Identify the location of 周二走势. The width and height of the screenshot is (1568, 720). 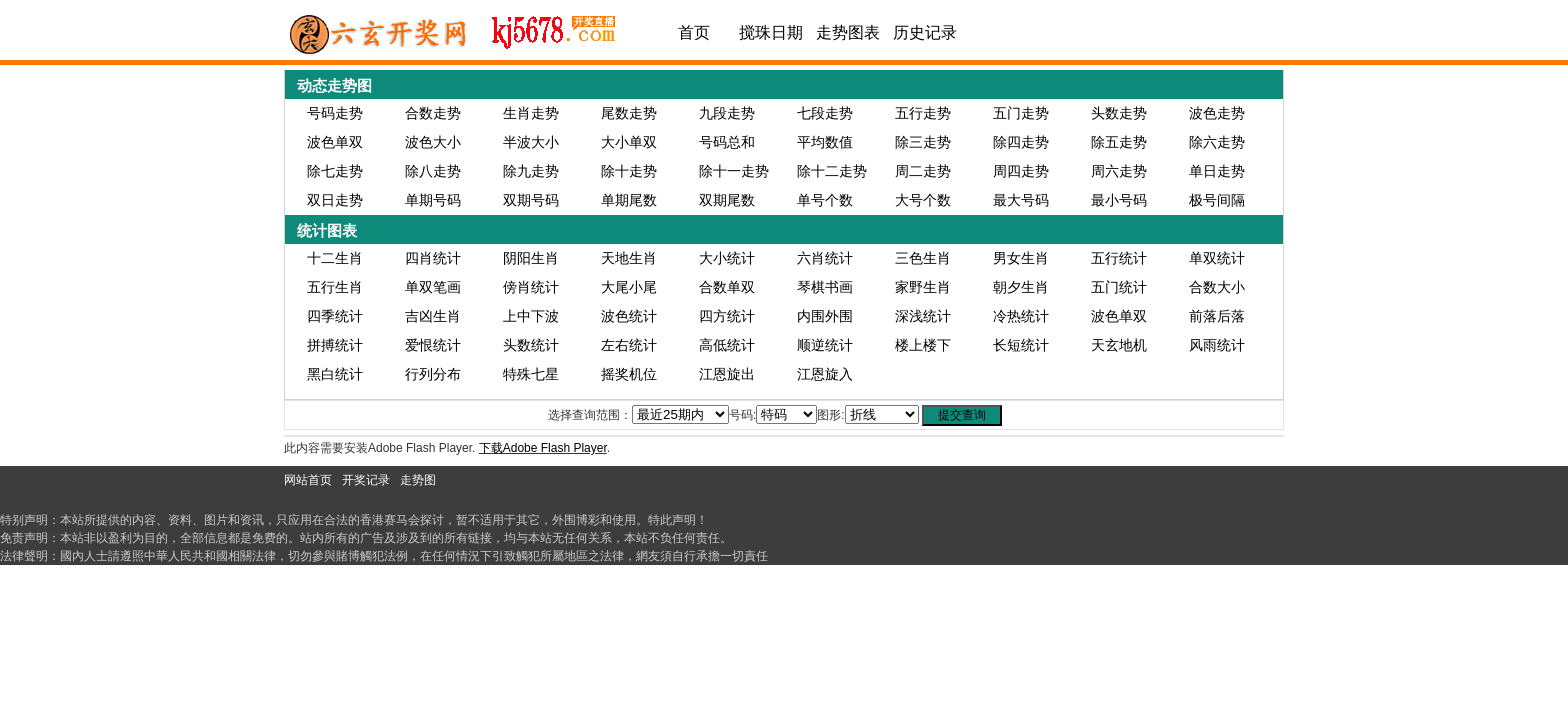
(923, 171).